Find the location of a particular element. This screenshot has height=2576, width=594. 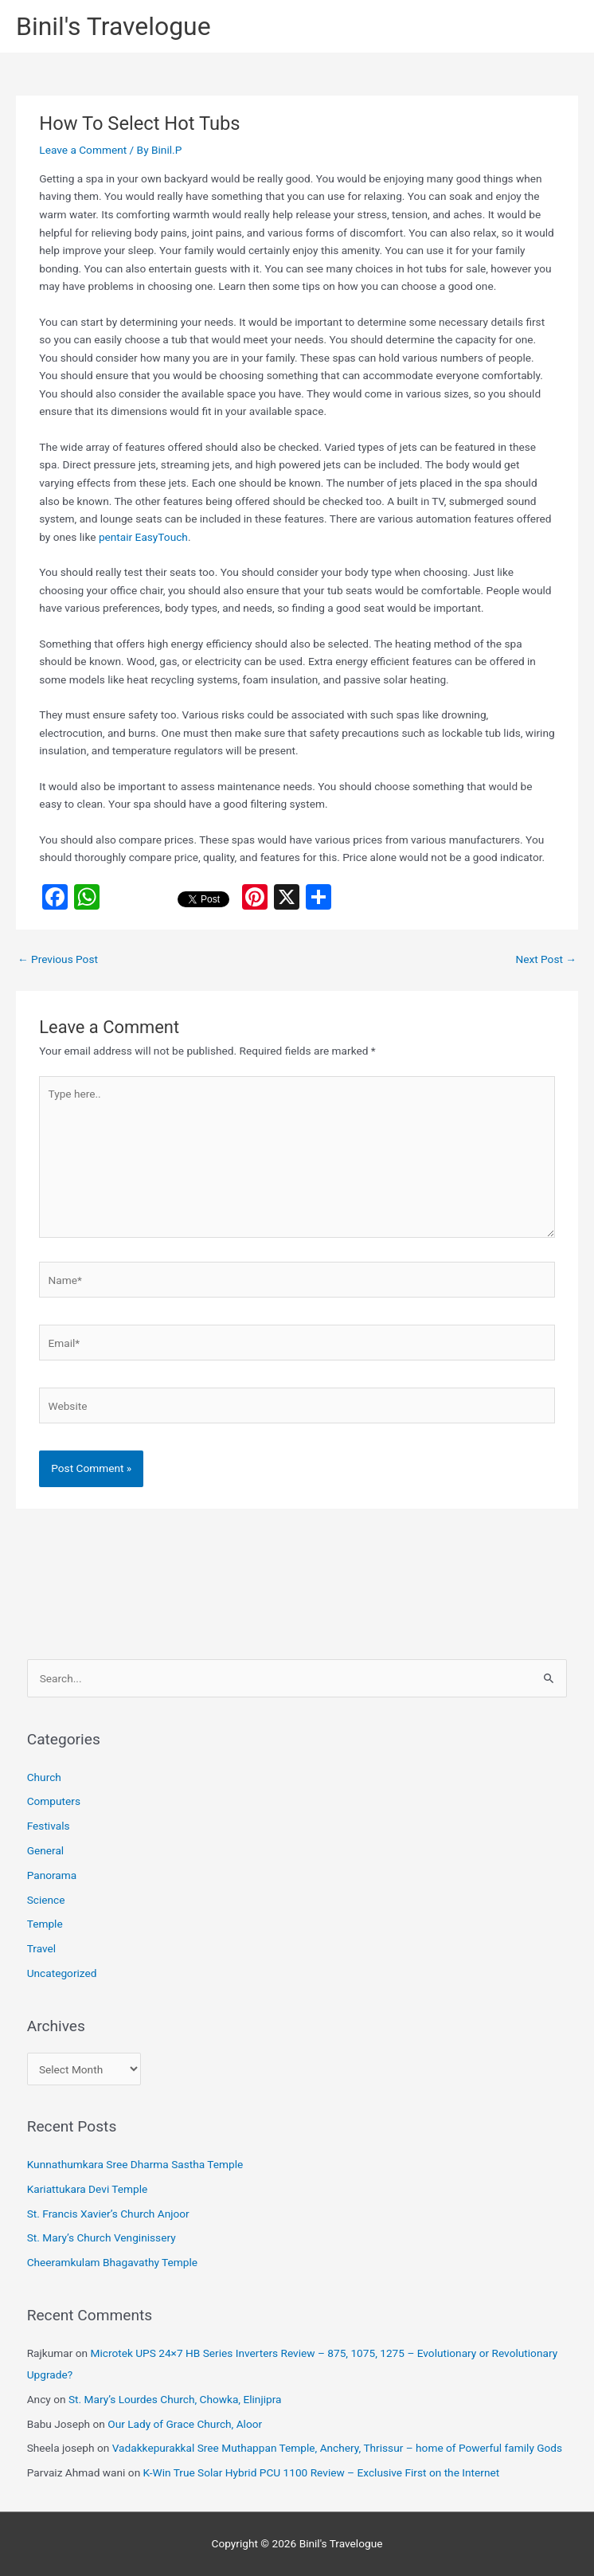

General is located at coordinates (45, 1850).